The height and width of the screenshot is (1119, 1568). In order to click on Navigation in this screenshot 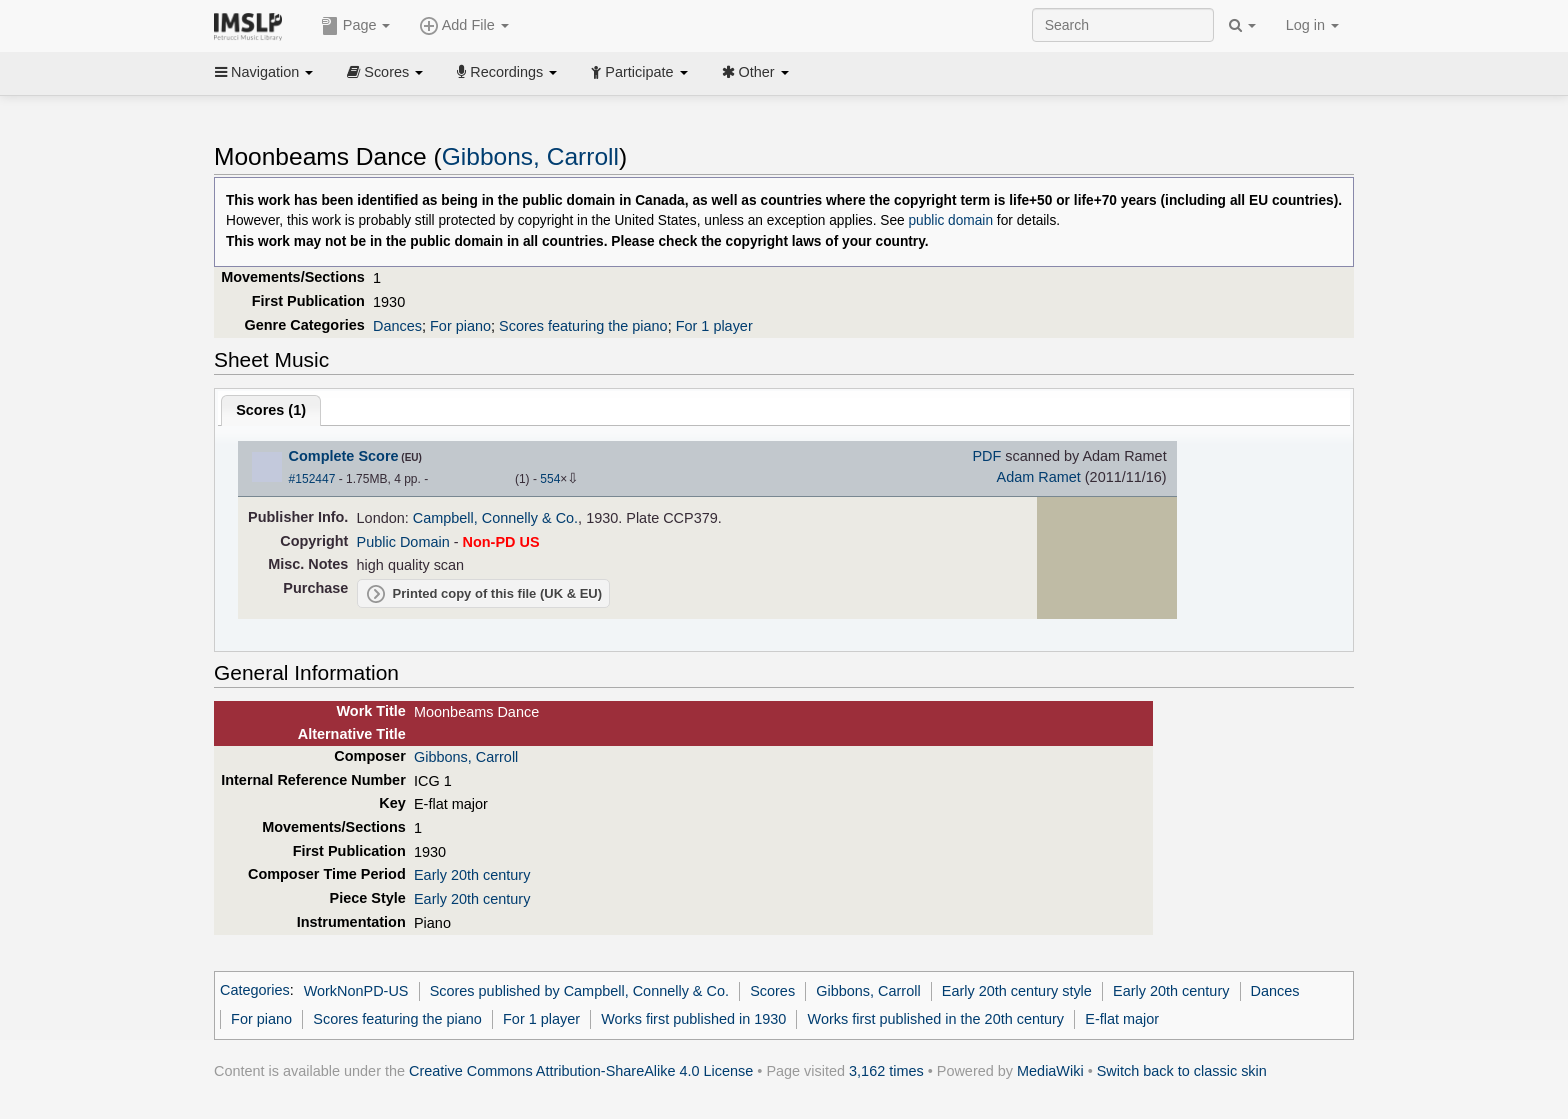, I will do `click(264, 72)`.